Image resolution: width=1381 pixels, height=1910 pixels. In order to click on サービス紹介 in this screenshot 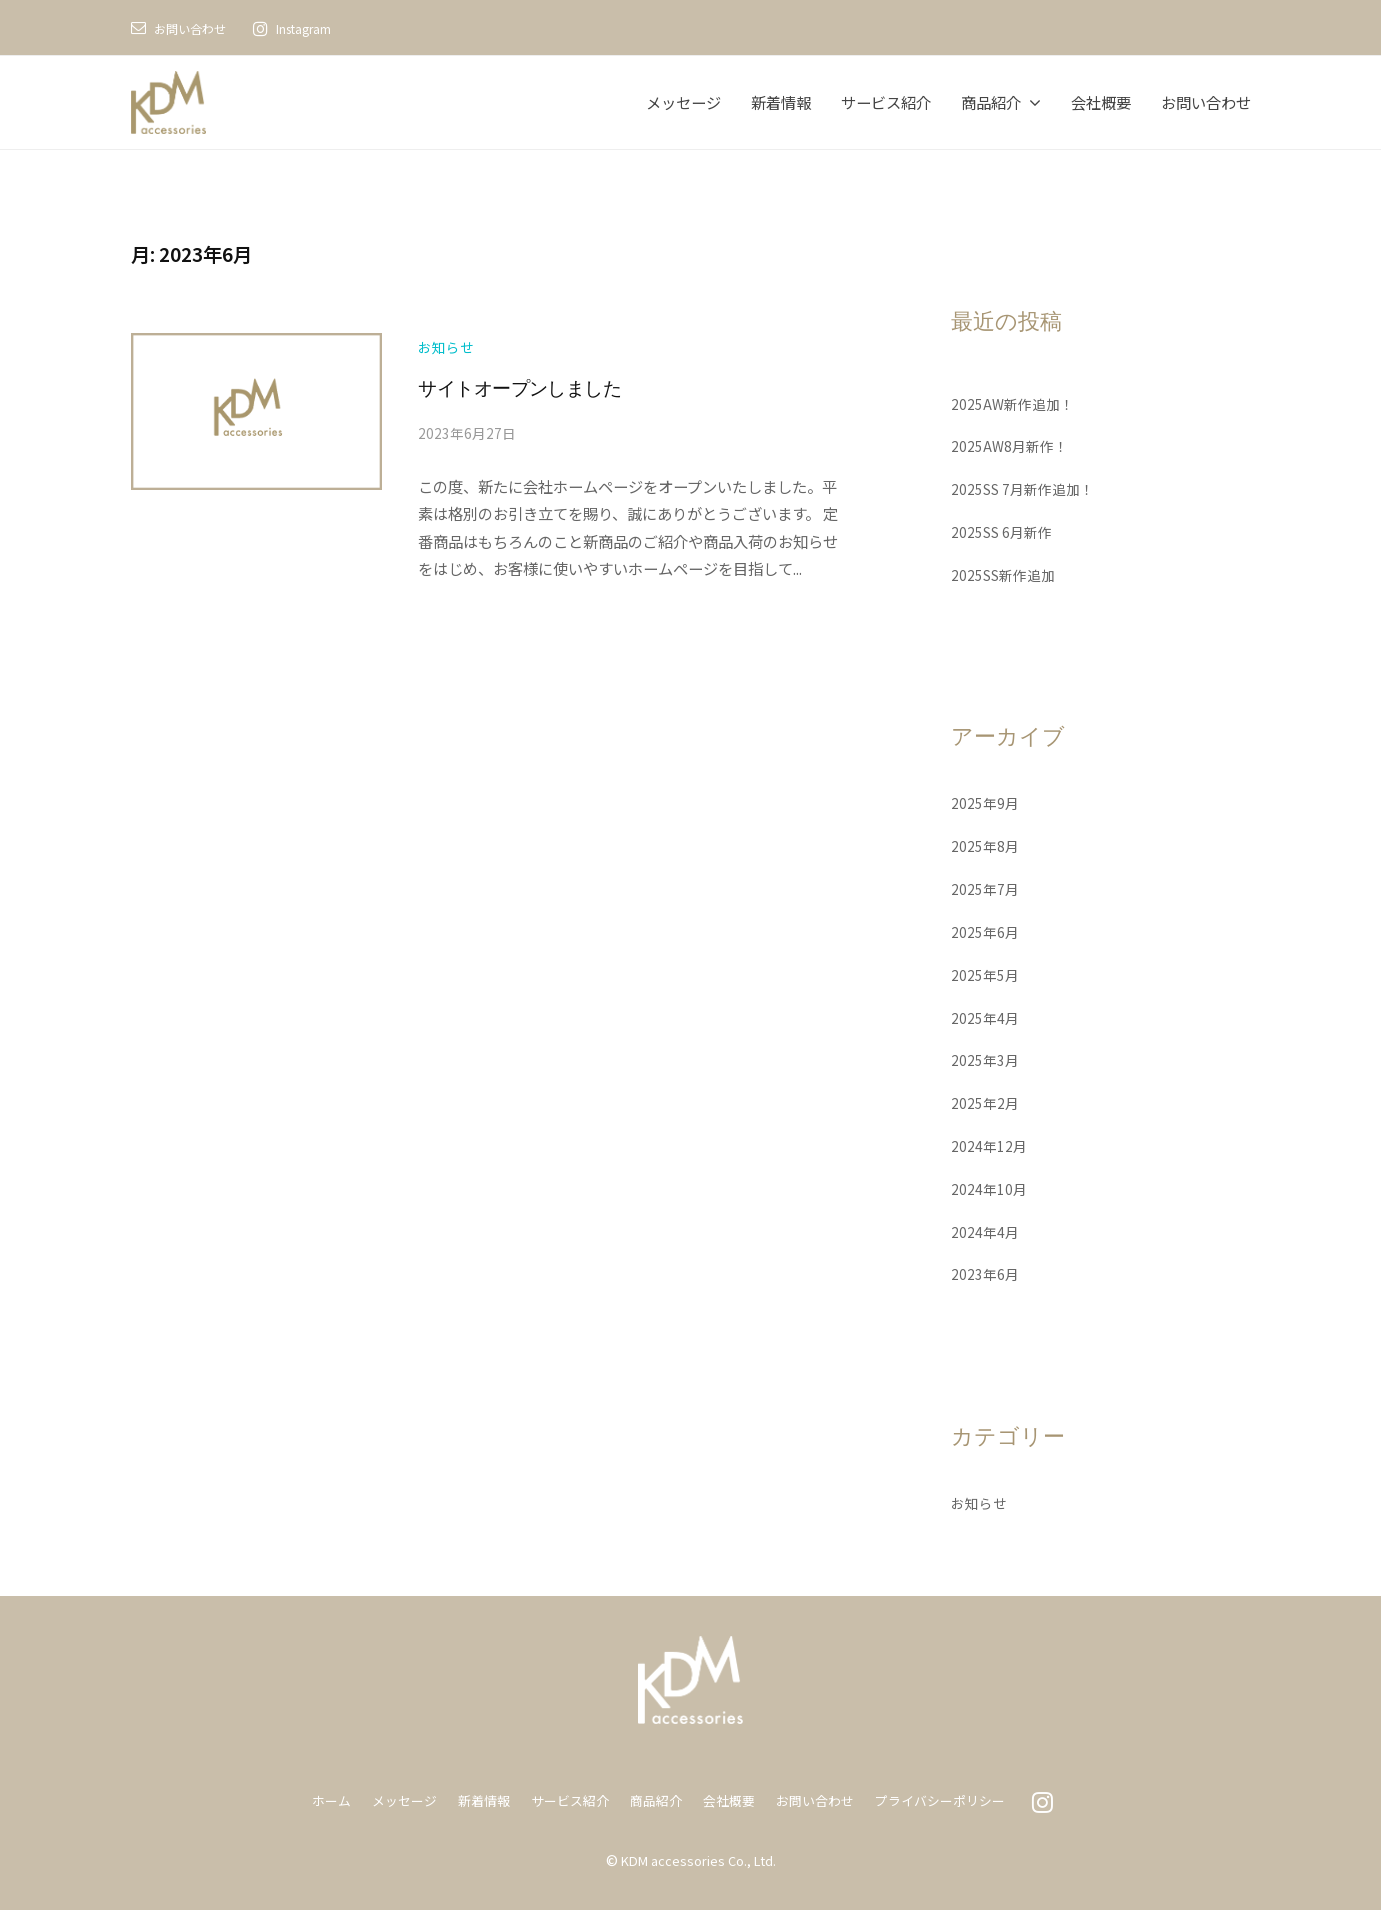, I will do `click(886, 102)`.